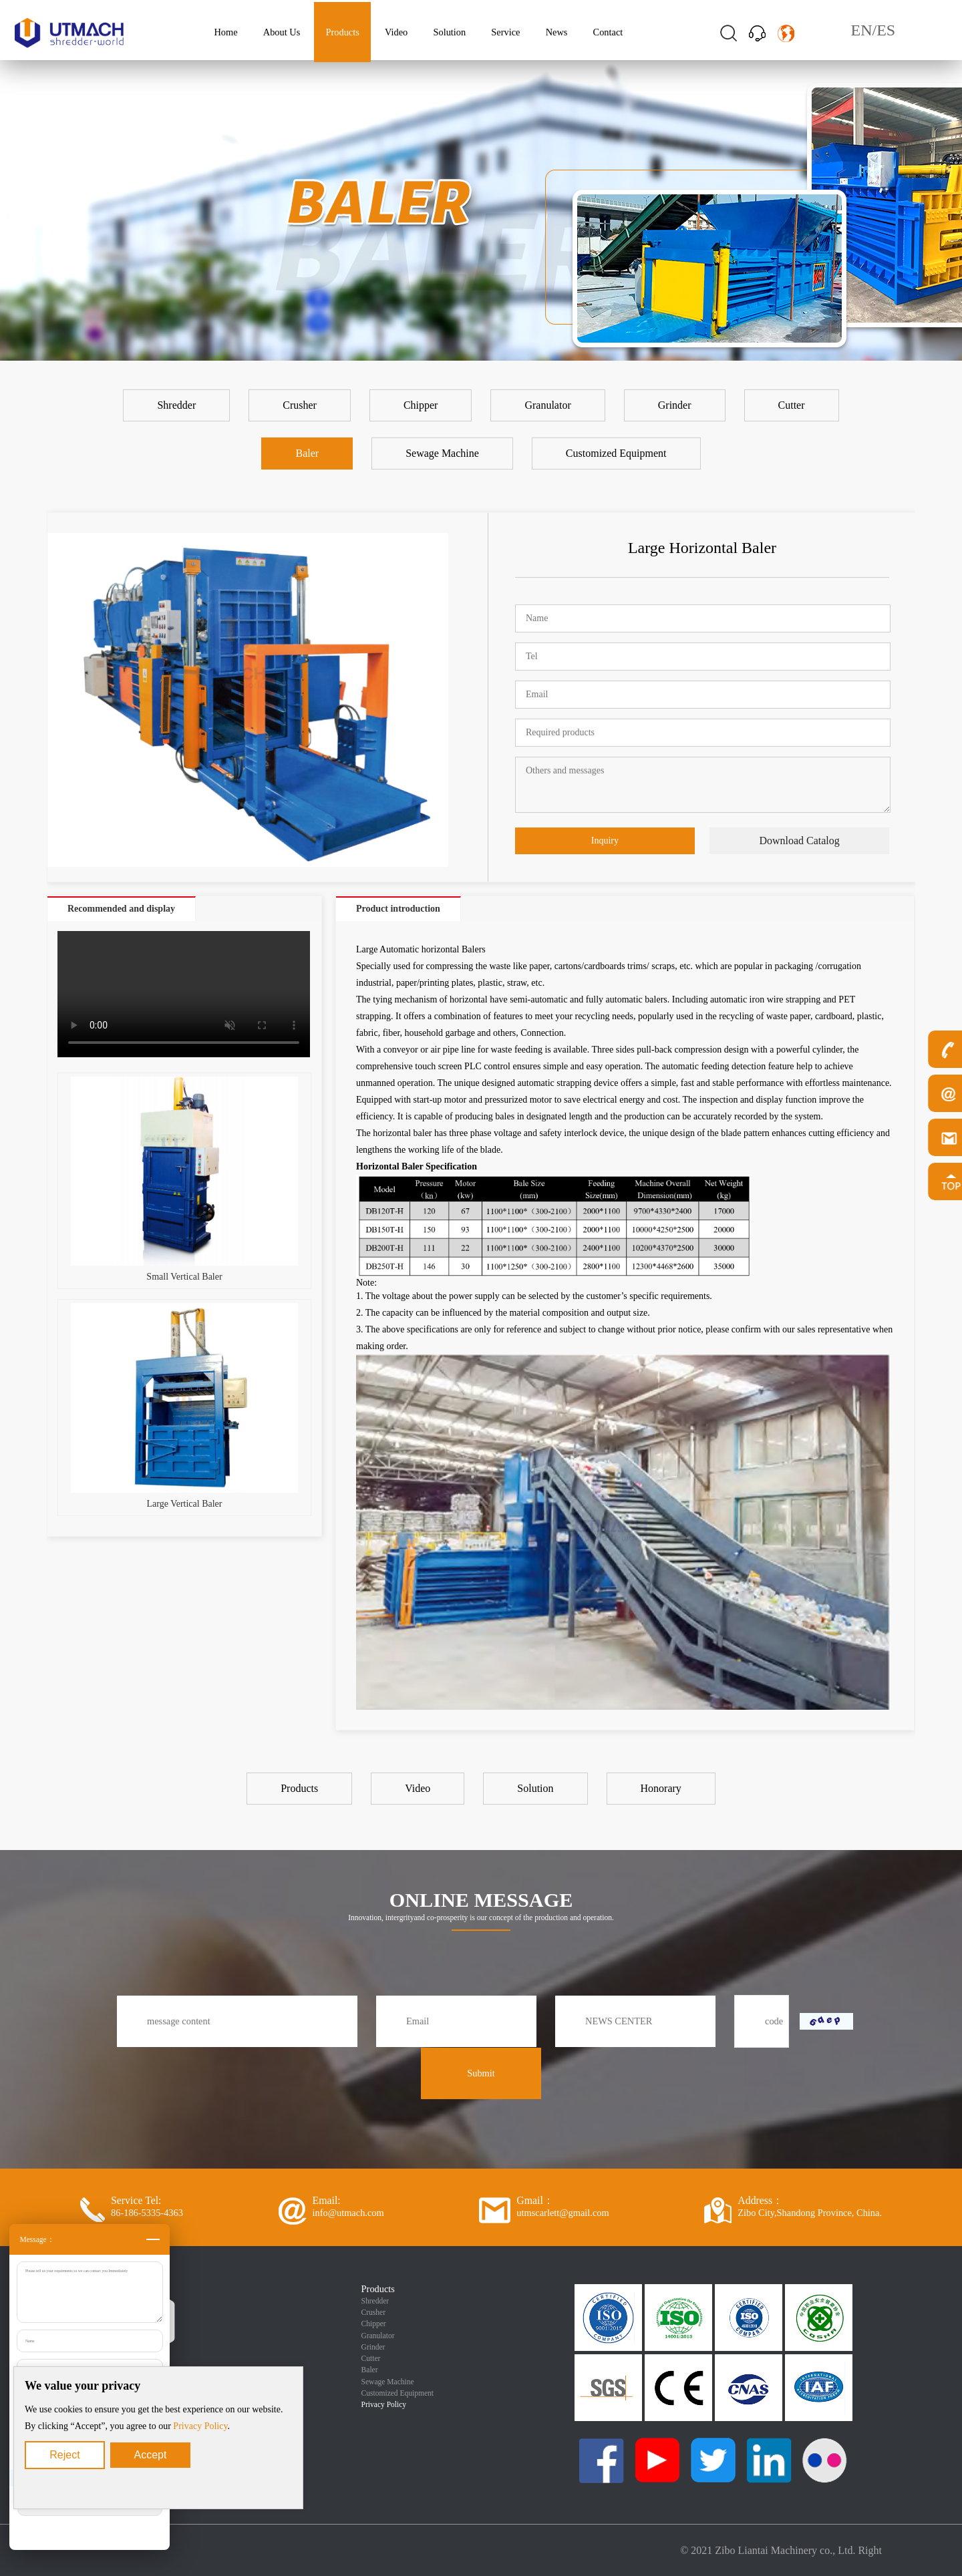 The width and height of the screenshot is (962, 2576). I want to click on Recommended and display, so click(121, 909).